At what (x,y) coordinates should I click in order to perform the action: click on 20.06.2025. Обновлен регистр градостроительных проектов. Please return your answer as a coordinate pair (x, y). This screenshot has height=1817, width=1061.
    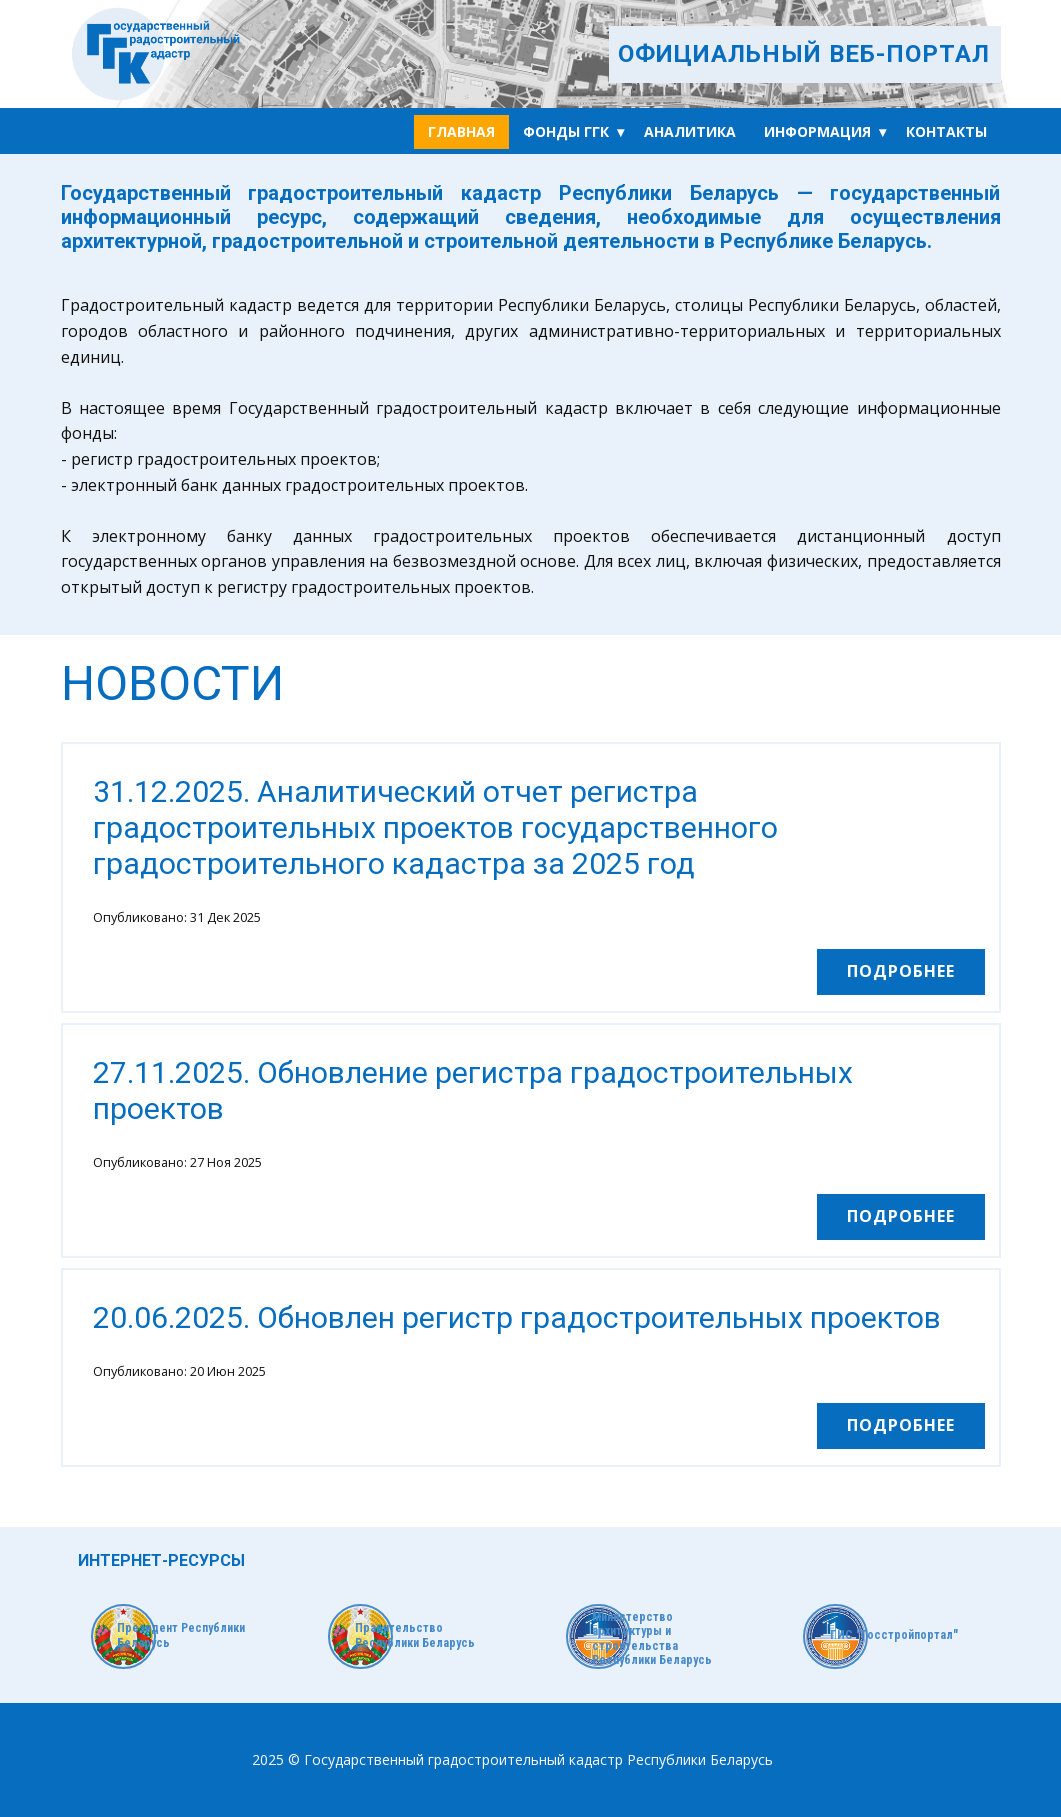
    Looking at the image, I should click on (517, 1317).